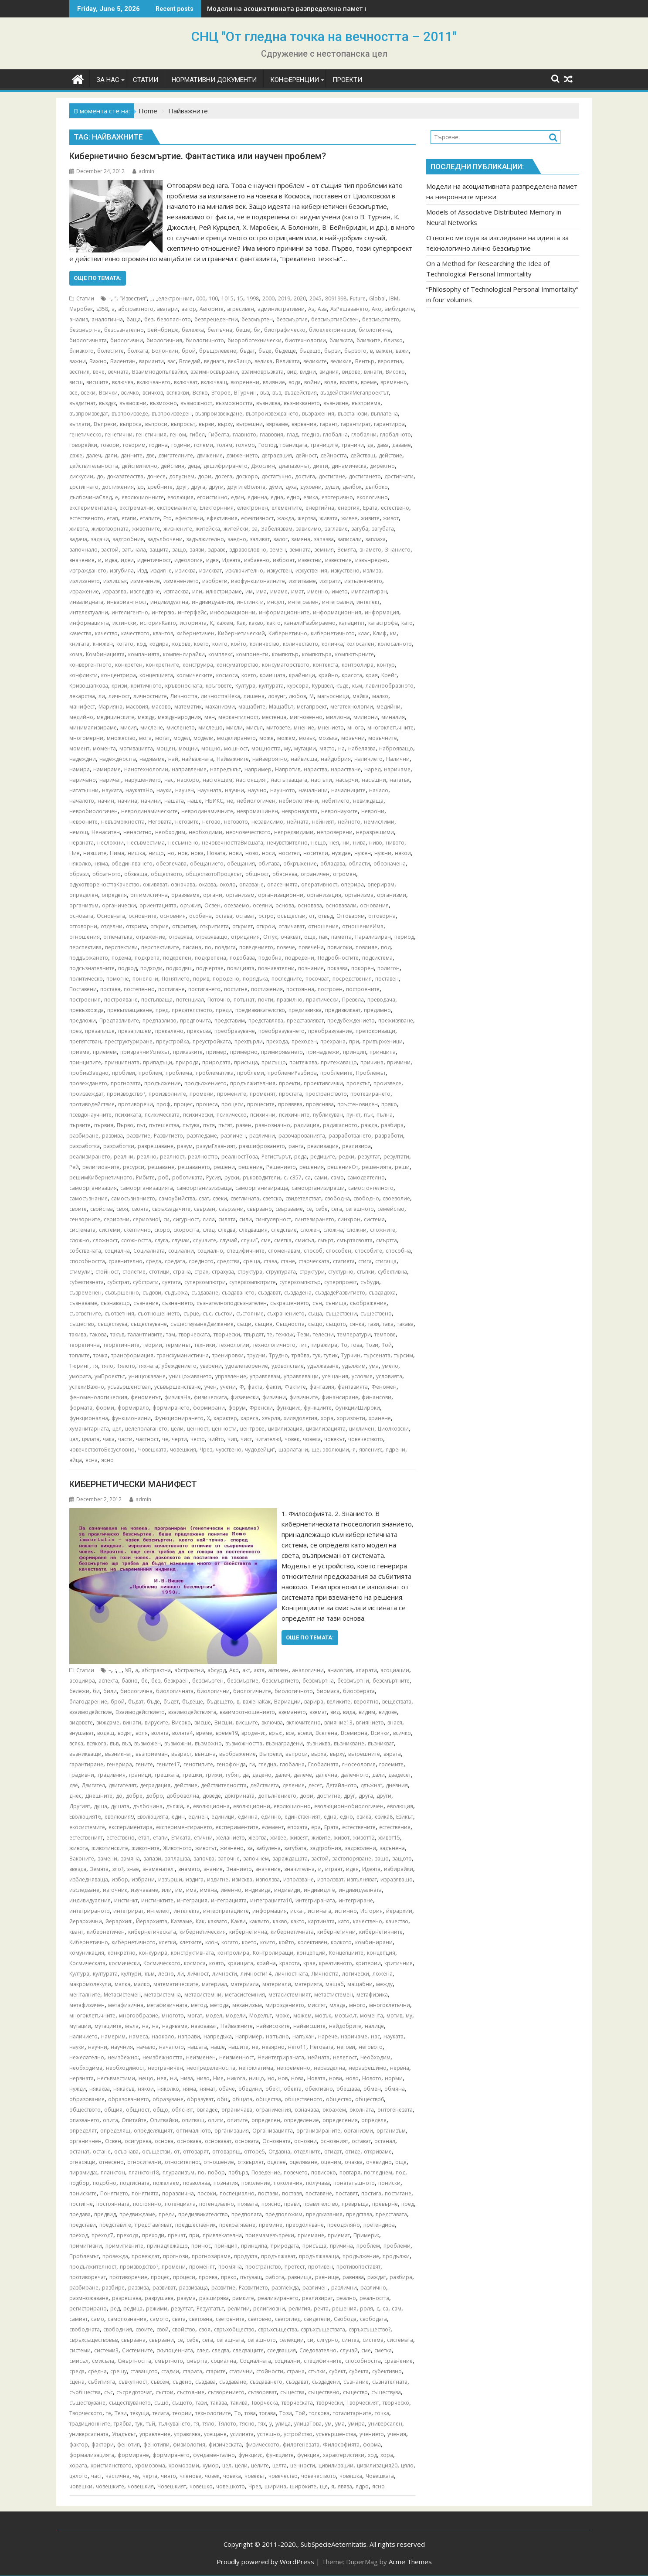 The height and width of the screenshot is (2576, 648). What do you see at coordinates (87, 2099) in the screenshot?
I see `образование` at bounding box center [87, 2099].